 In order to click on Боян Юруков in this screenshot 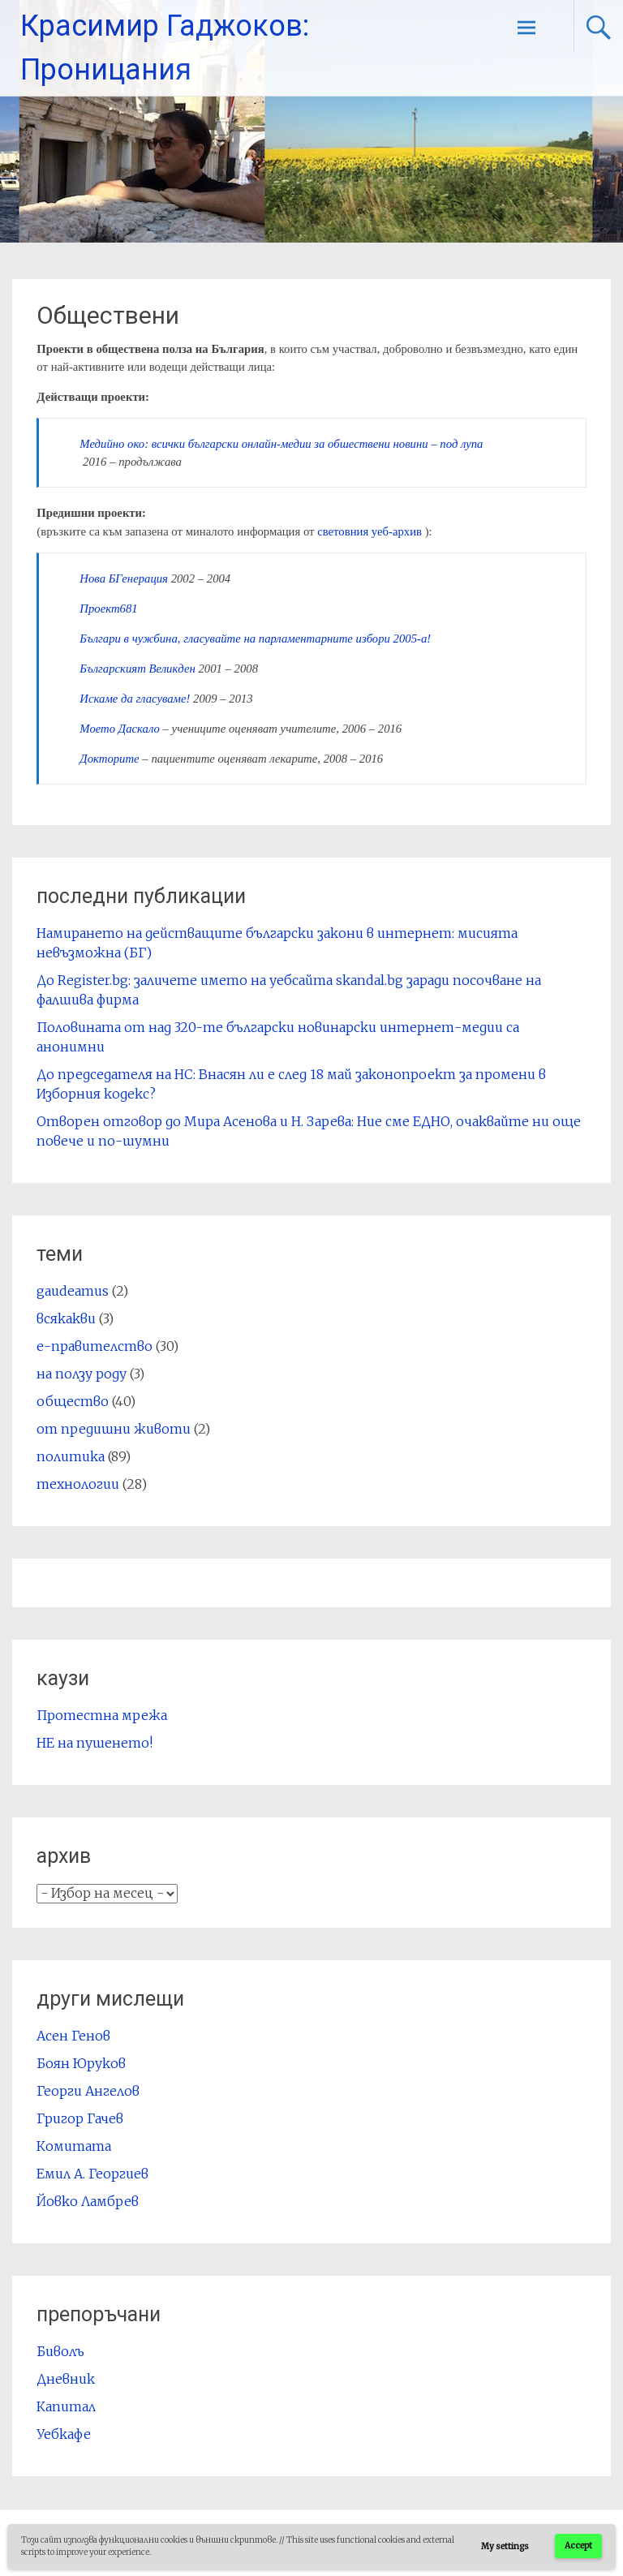, I will do `click(81, 2063)`.